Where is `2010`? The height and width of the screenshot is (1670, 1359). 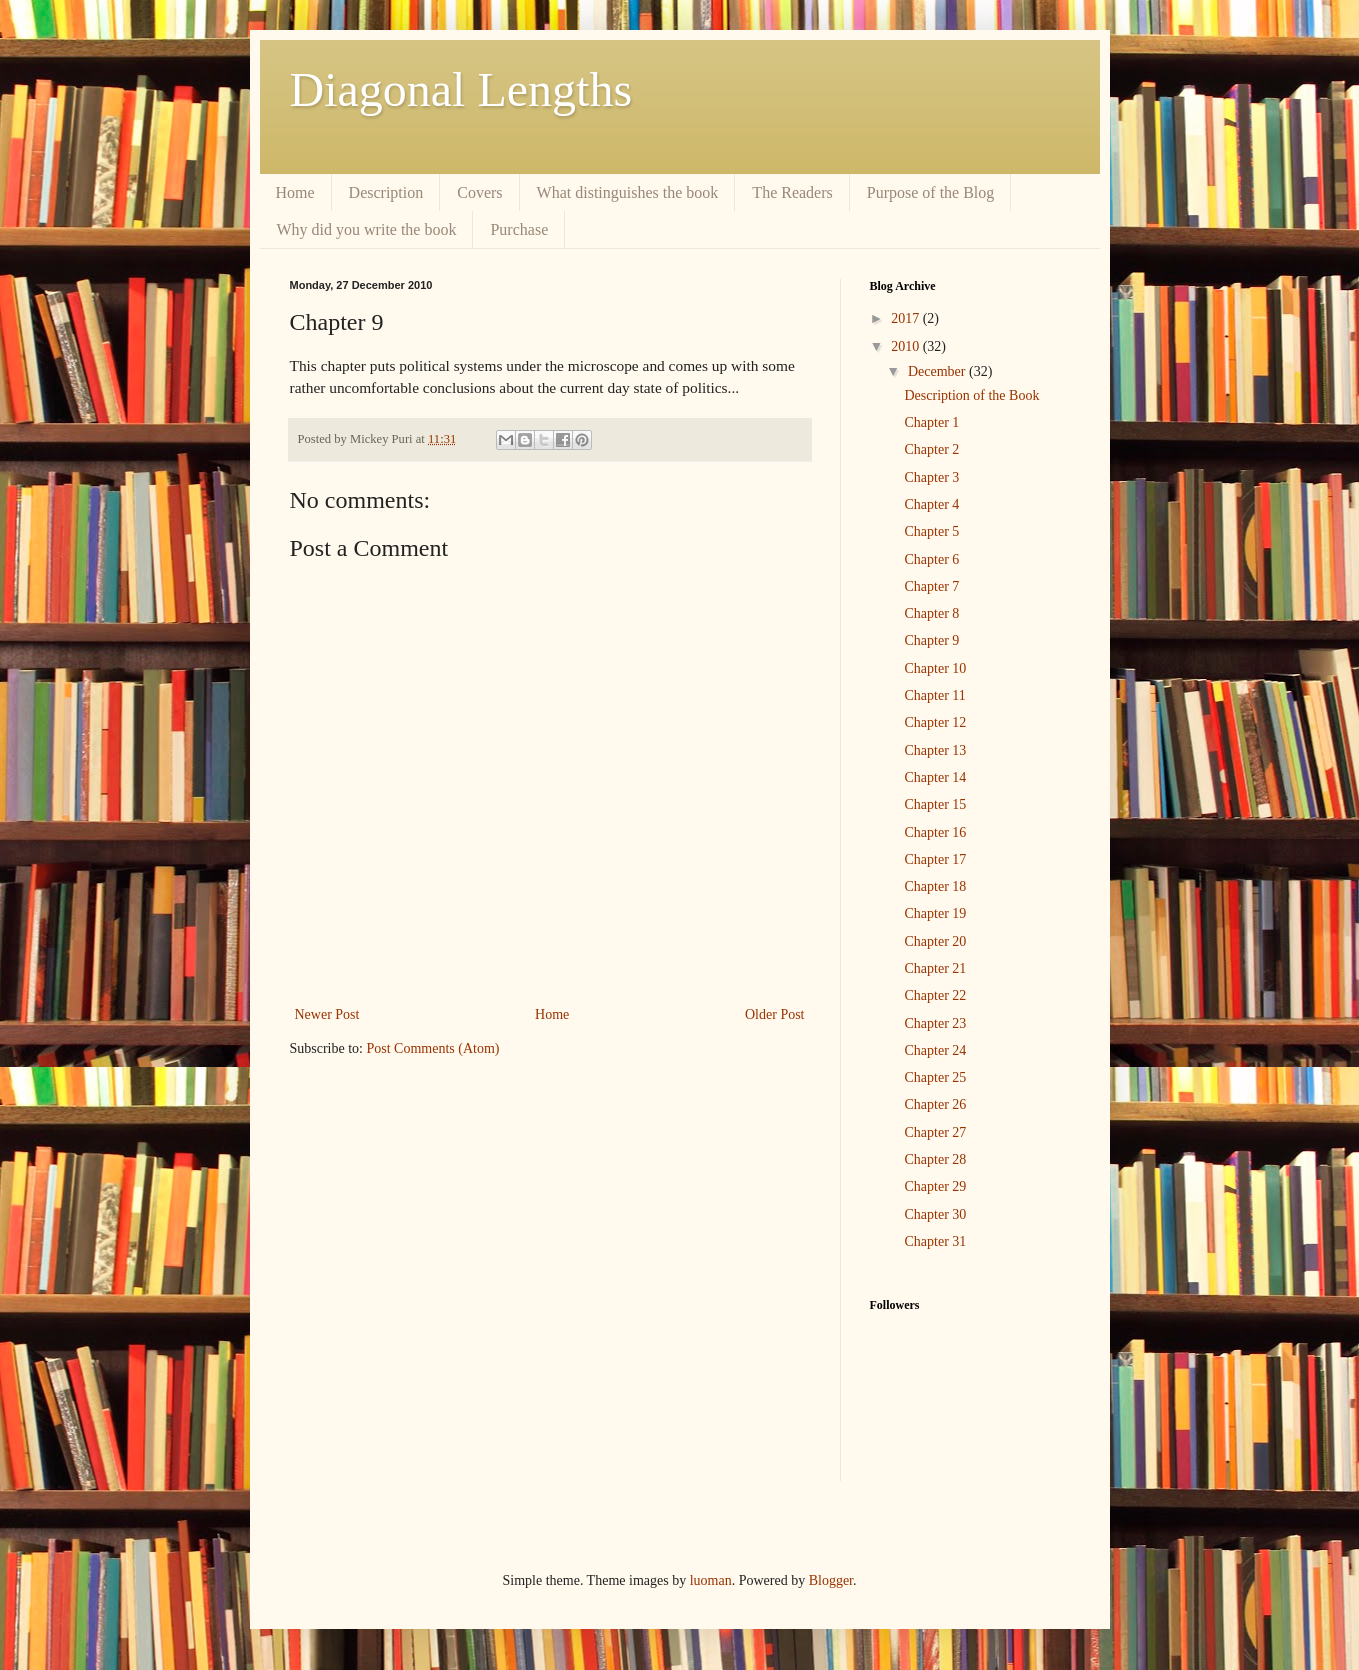 2010 is located at coordinates (907, 346).